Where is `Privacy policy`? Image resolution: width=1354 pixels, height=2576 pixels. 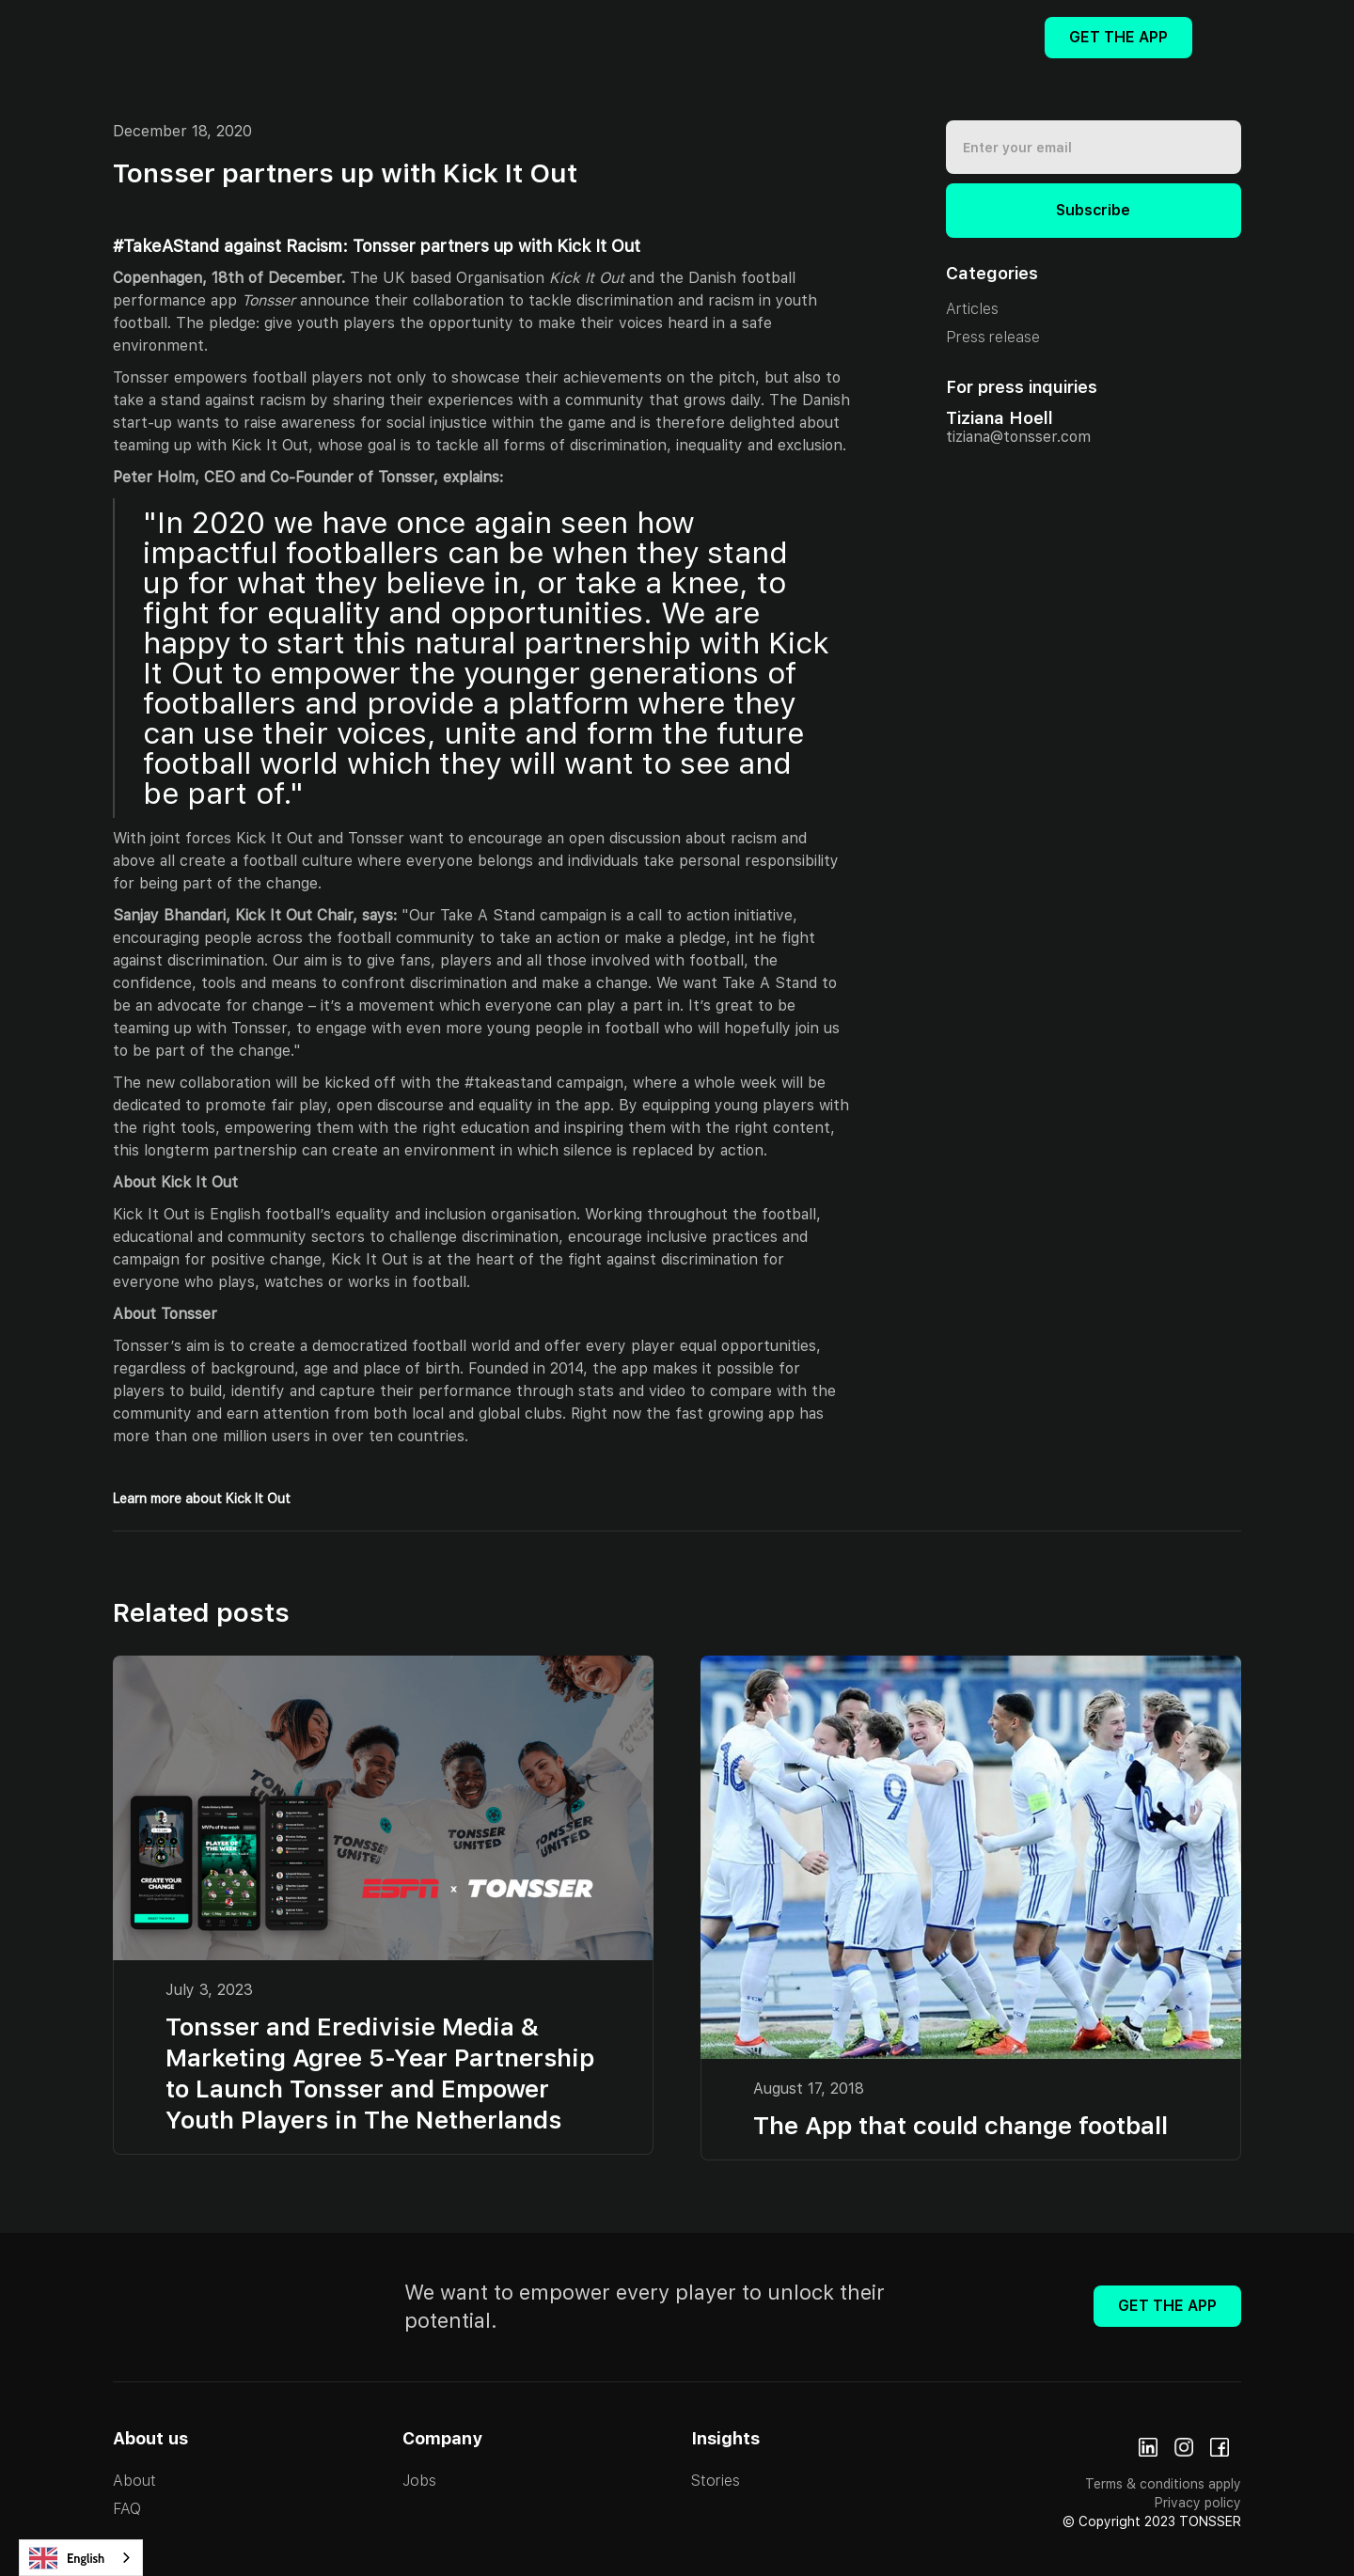 Privacy policy is located at coordinates (1198, 2502).